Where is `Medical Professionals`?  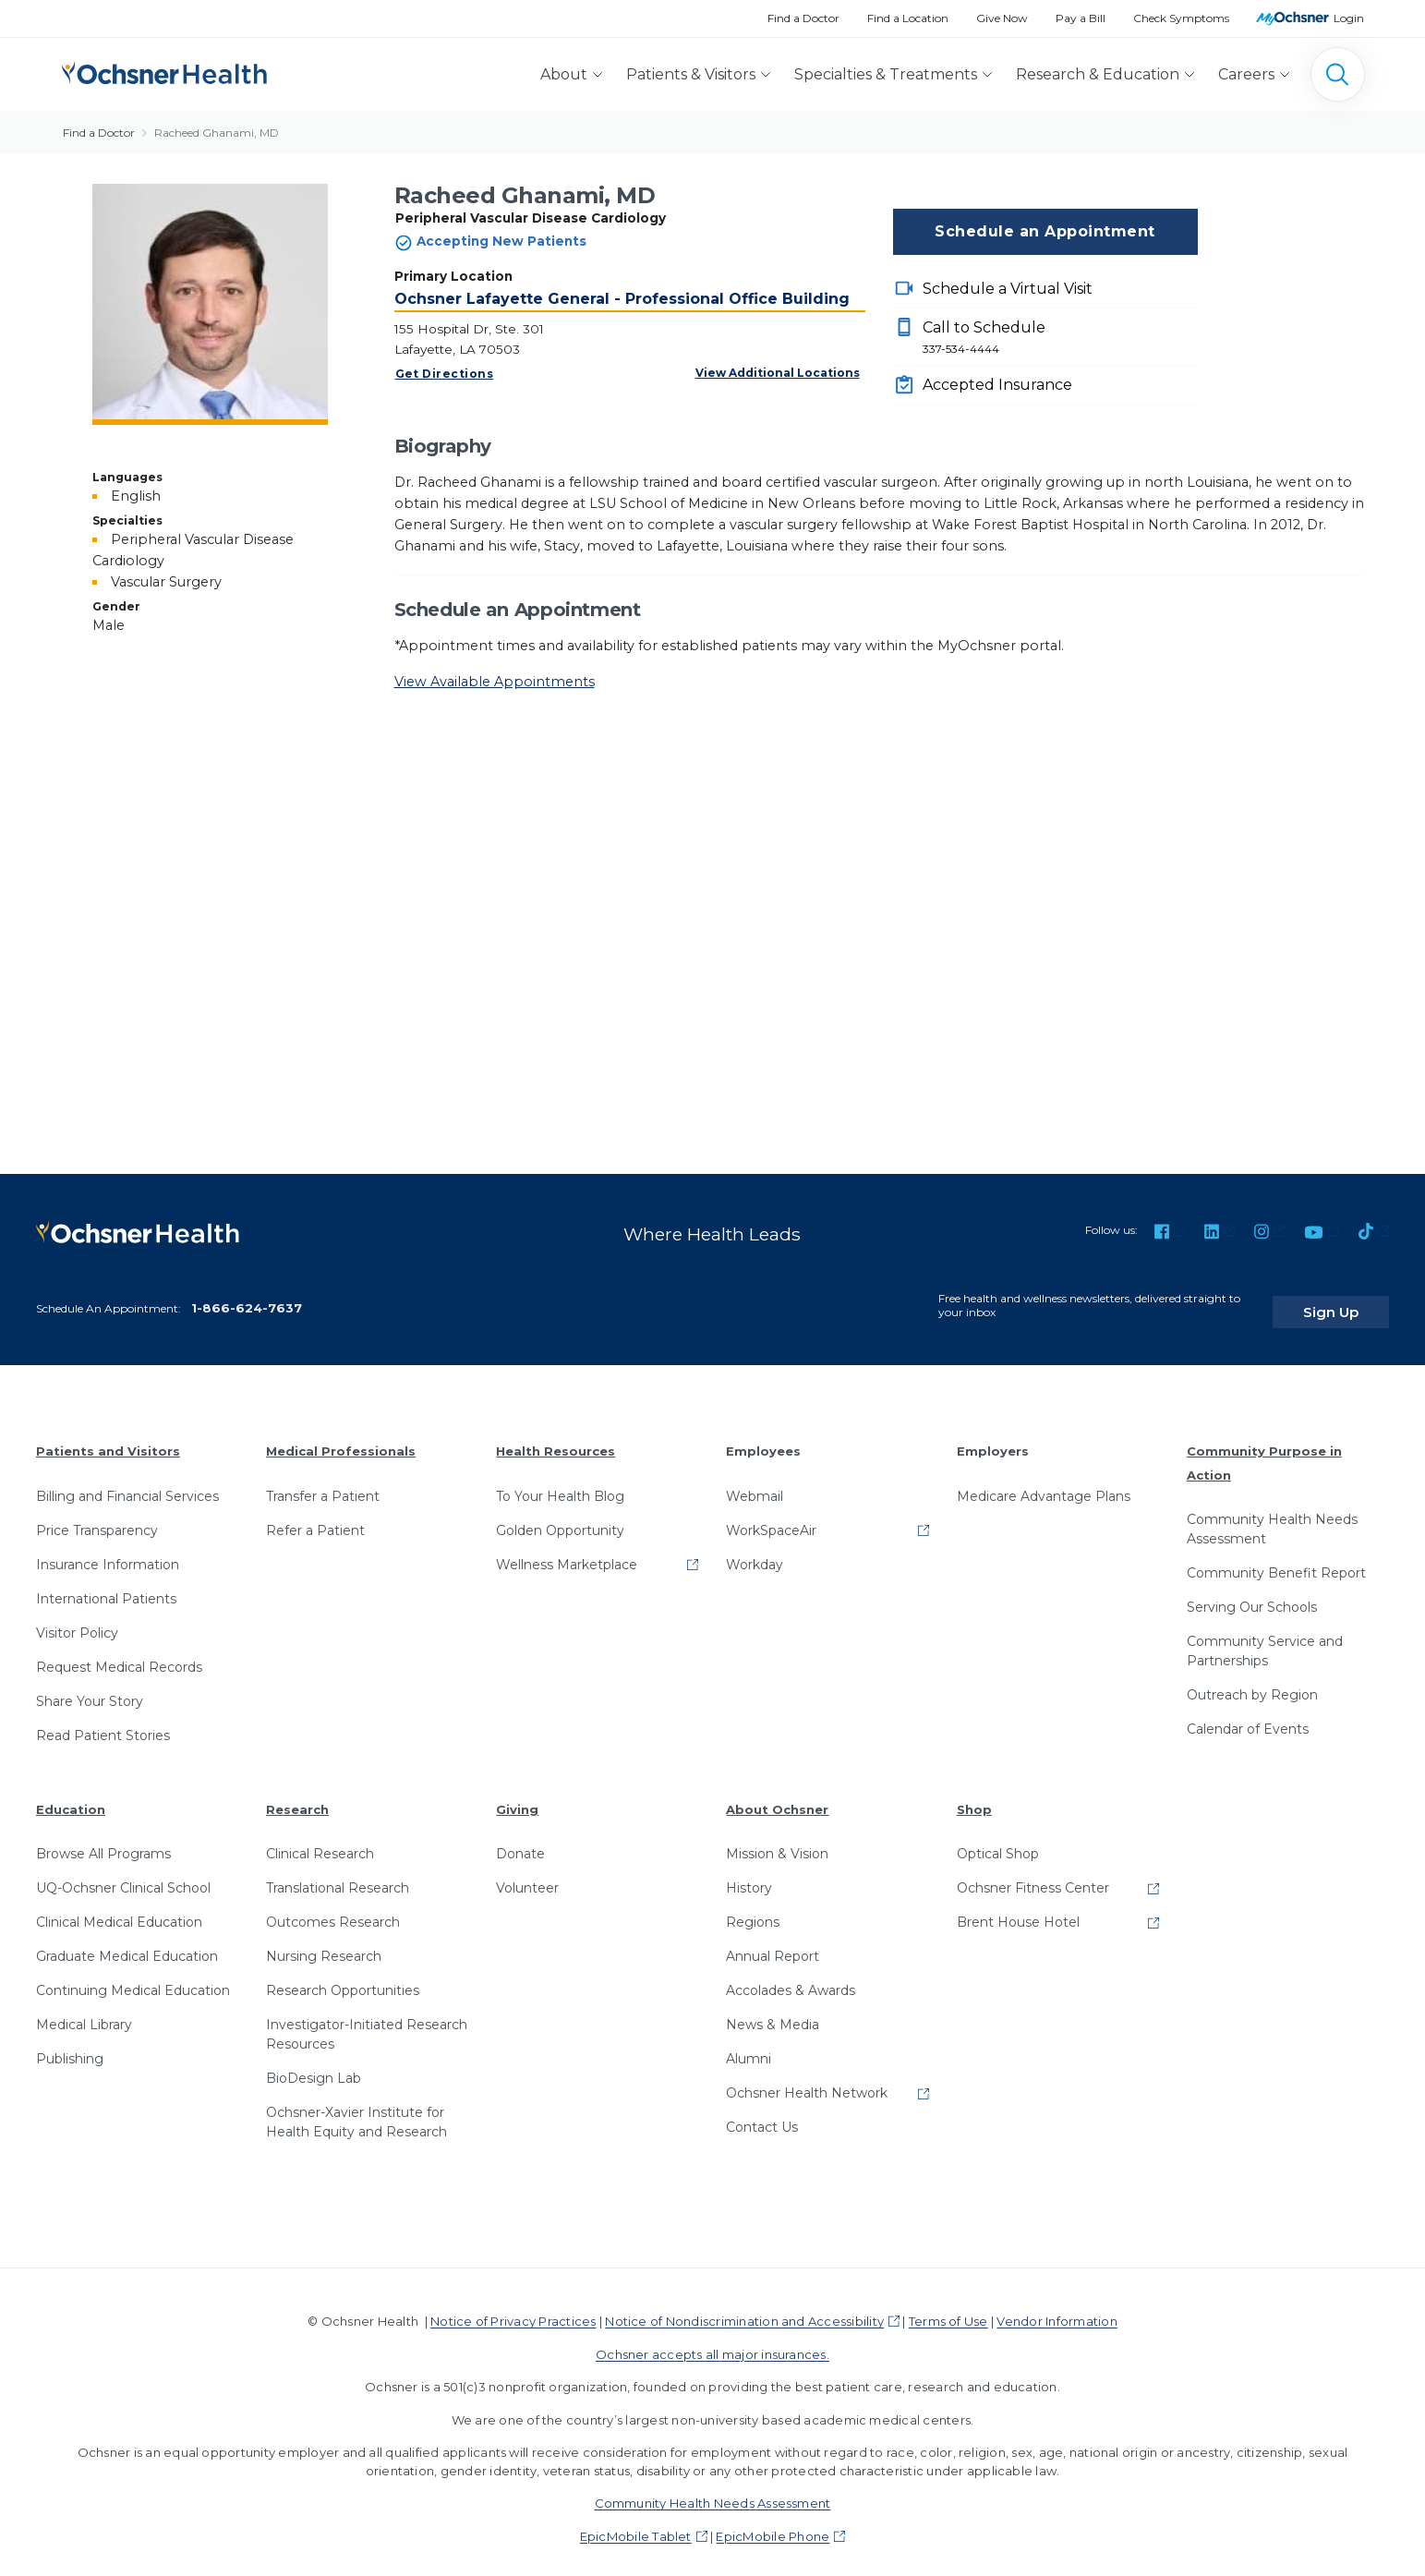
Medical Professionals is located at coordinates (341, 1437).